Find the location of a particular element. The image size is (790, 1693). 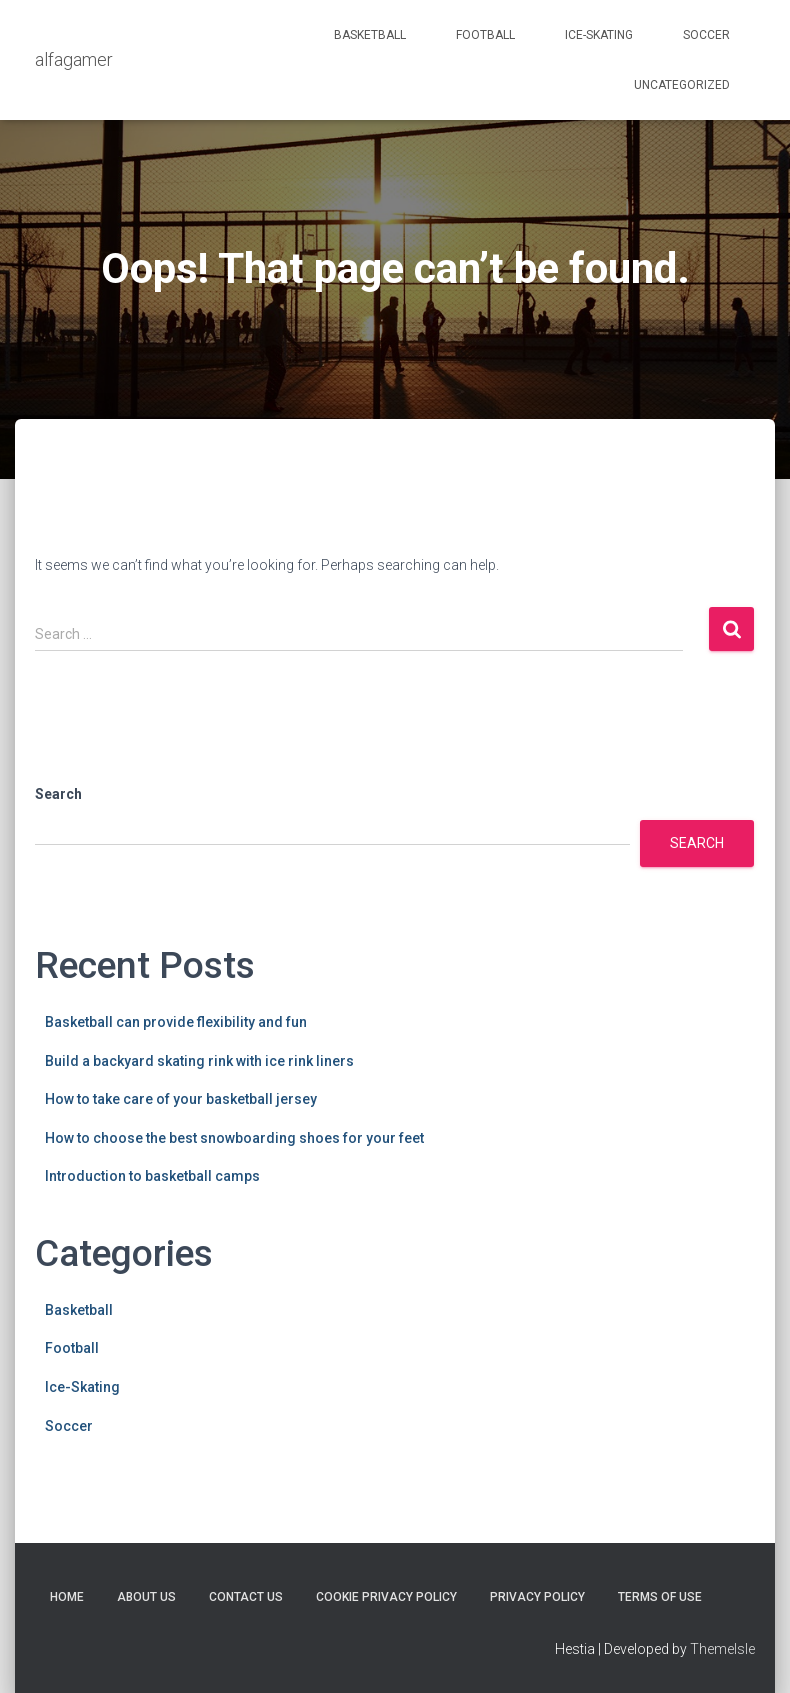

Search is located at coordinates (58, 794).